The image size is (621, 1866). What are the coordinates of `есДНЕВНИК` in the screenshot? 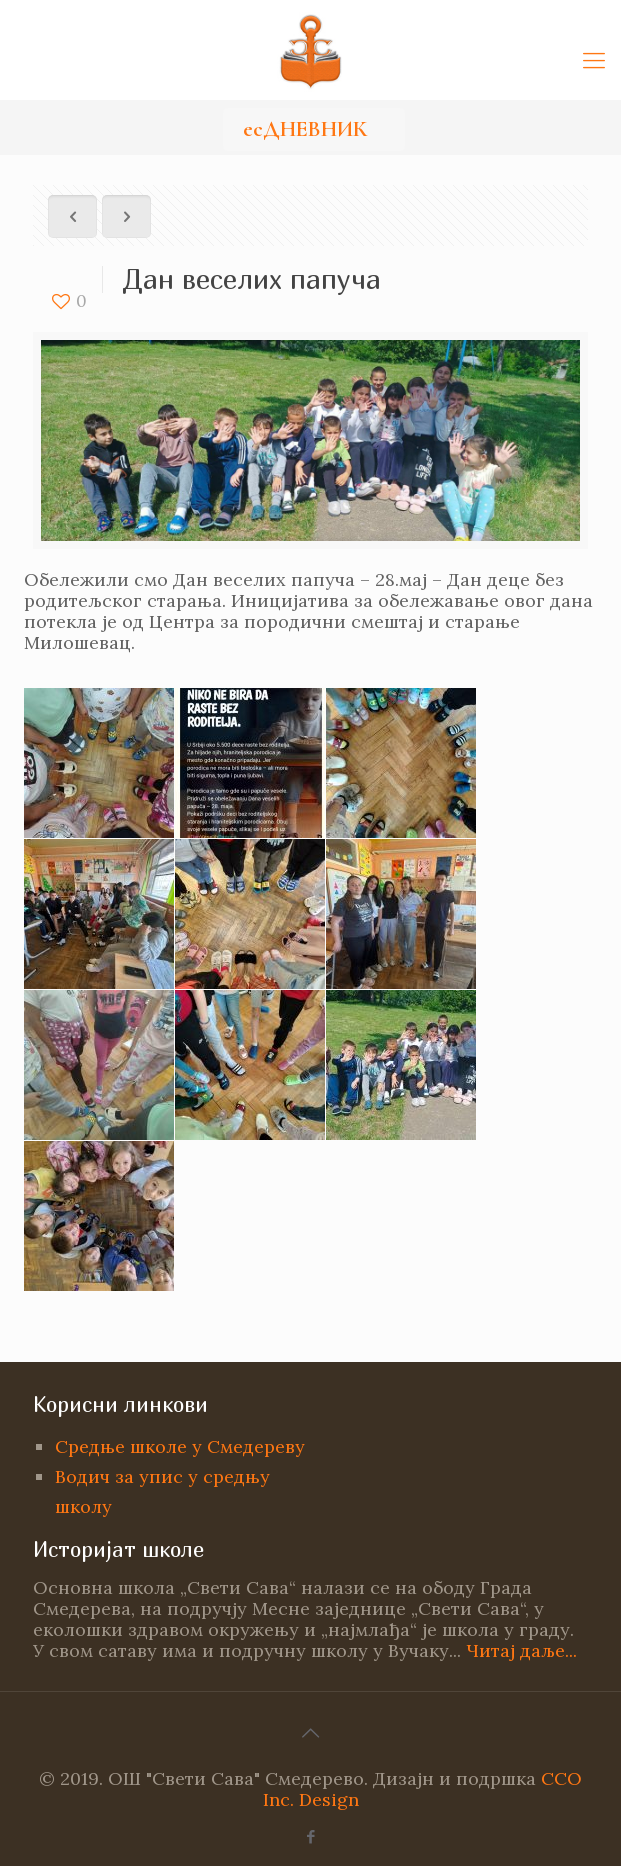 It's located at (305, 129).